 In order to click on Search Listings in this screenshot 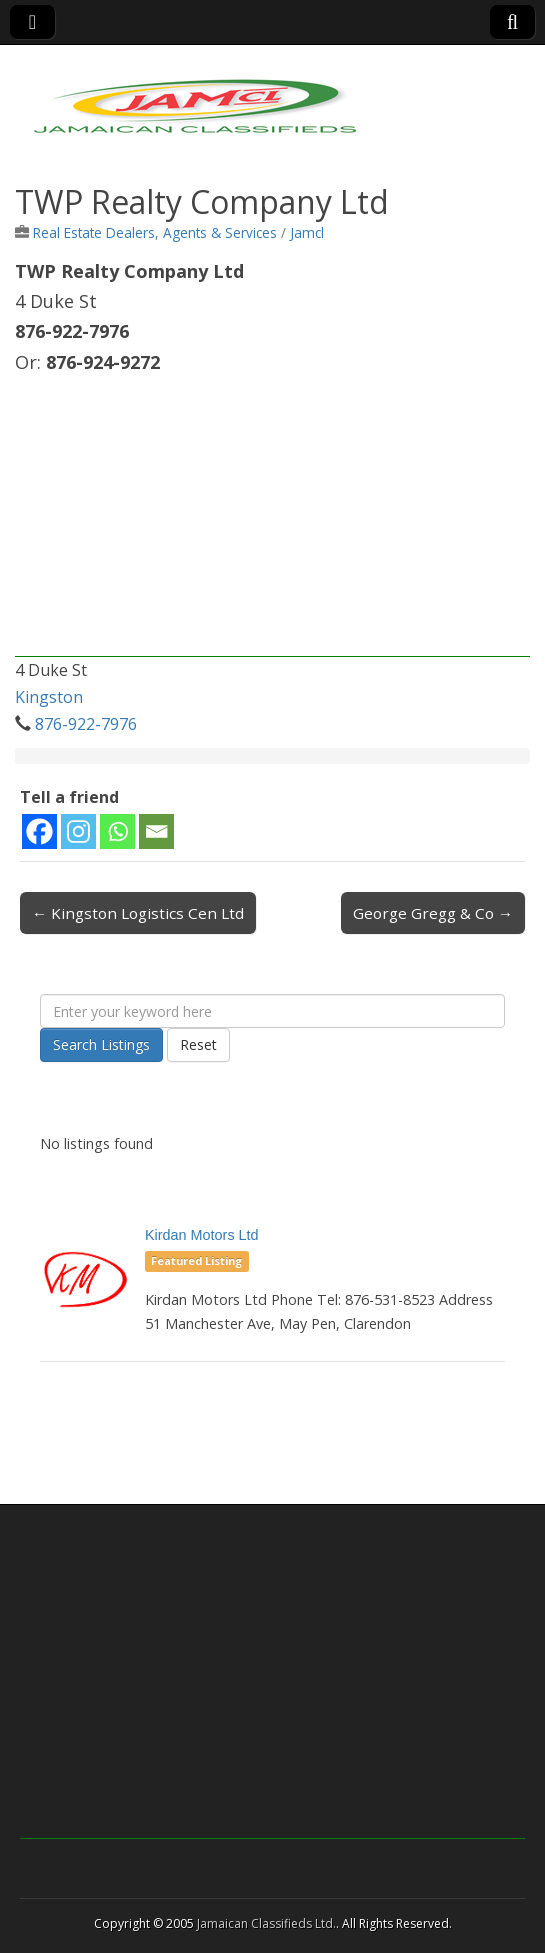, I will do `click(101, 1044)`.